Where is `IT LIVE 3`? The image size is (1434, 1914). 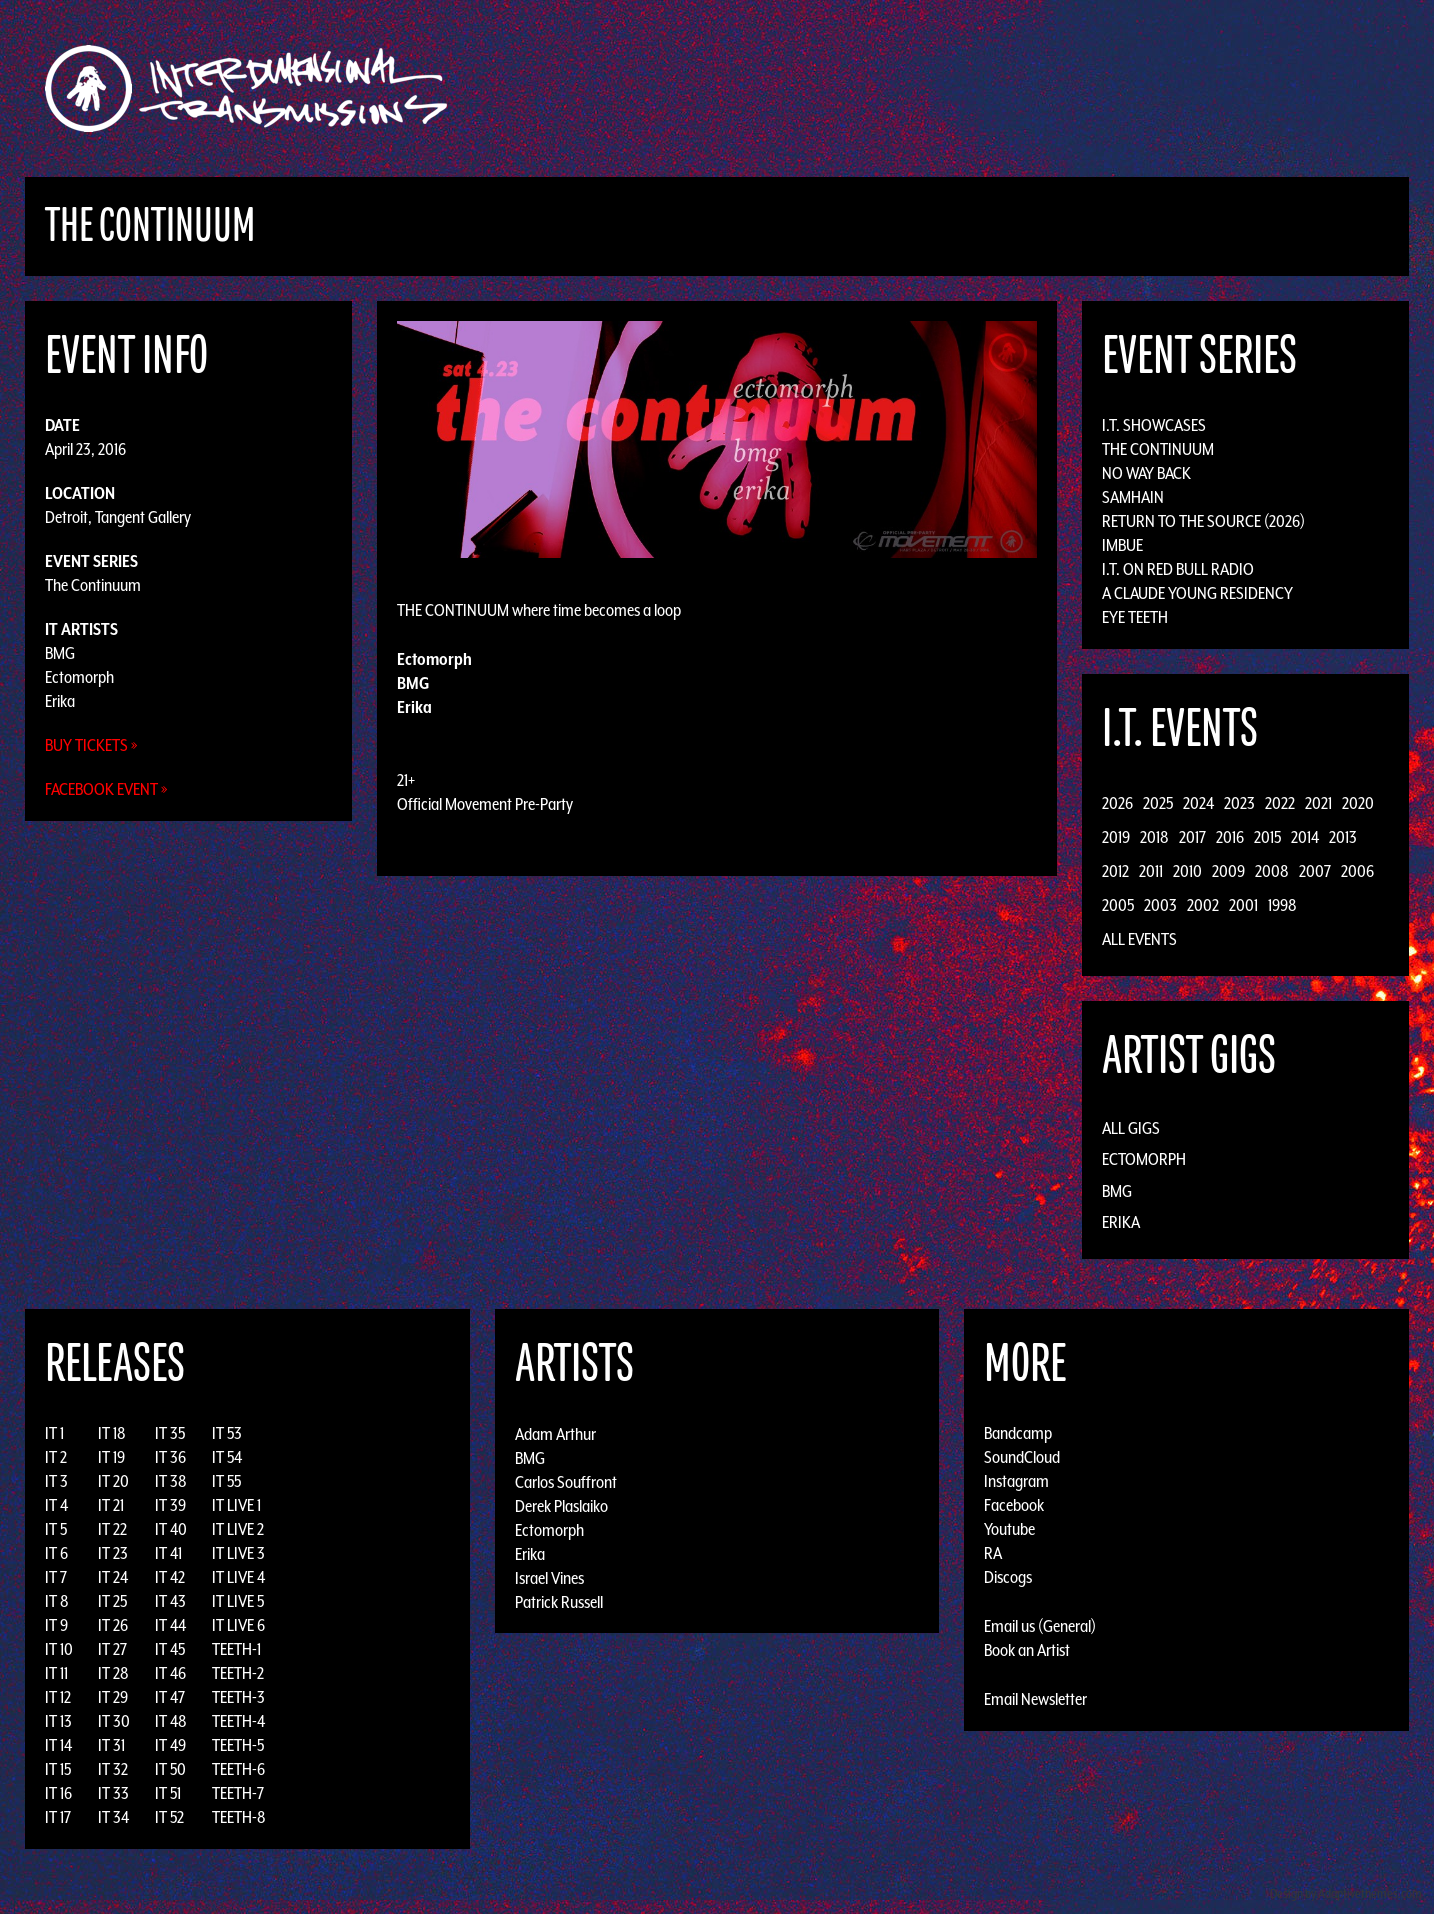 IT LIVE 3 is located at coordinates (238, 1553).